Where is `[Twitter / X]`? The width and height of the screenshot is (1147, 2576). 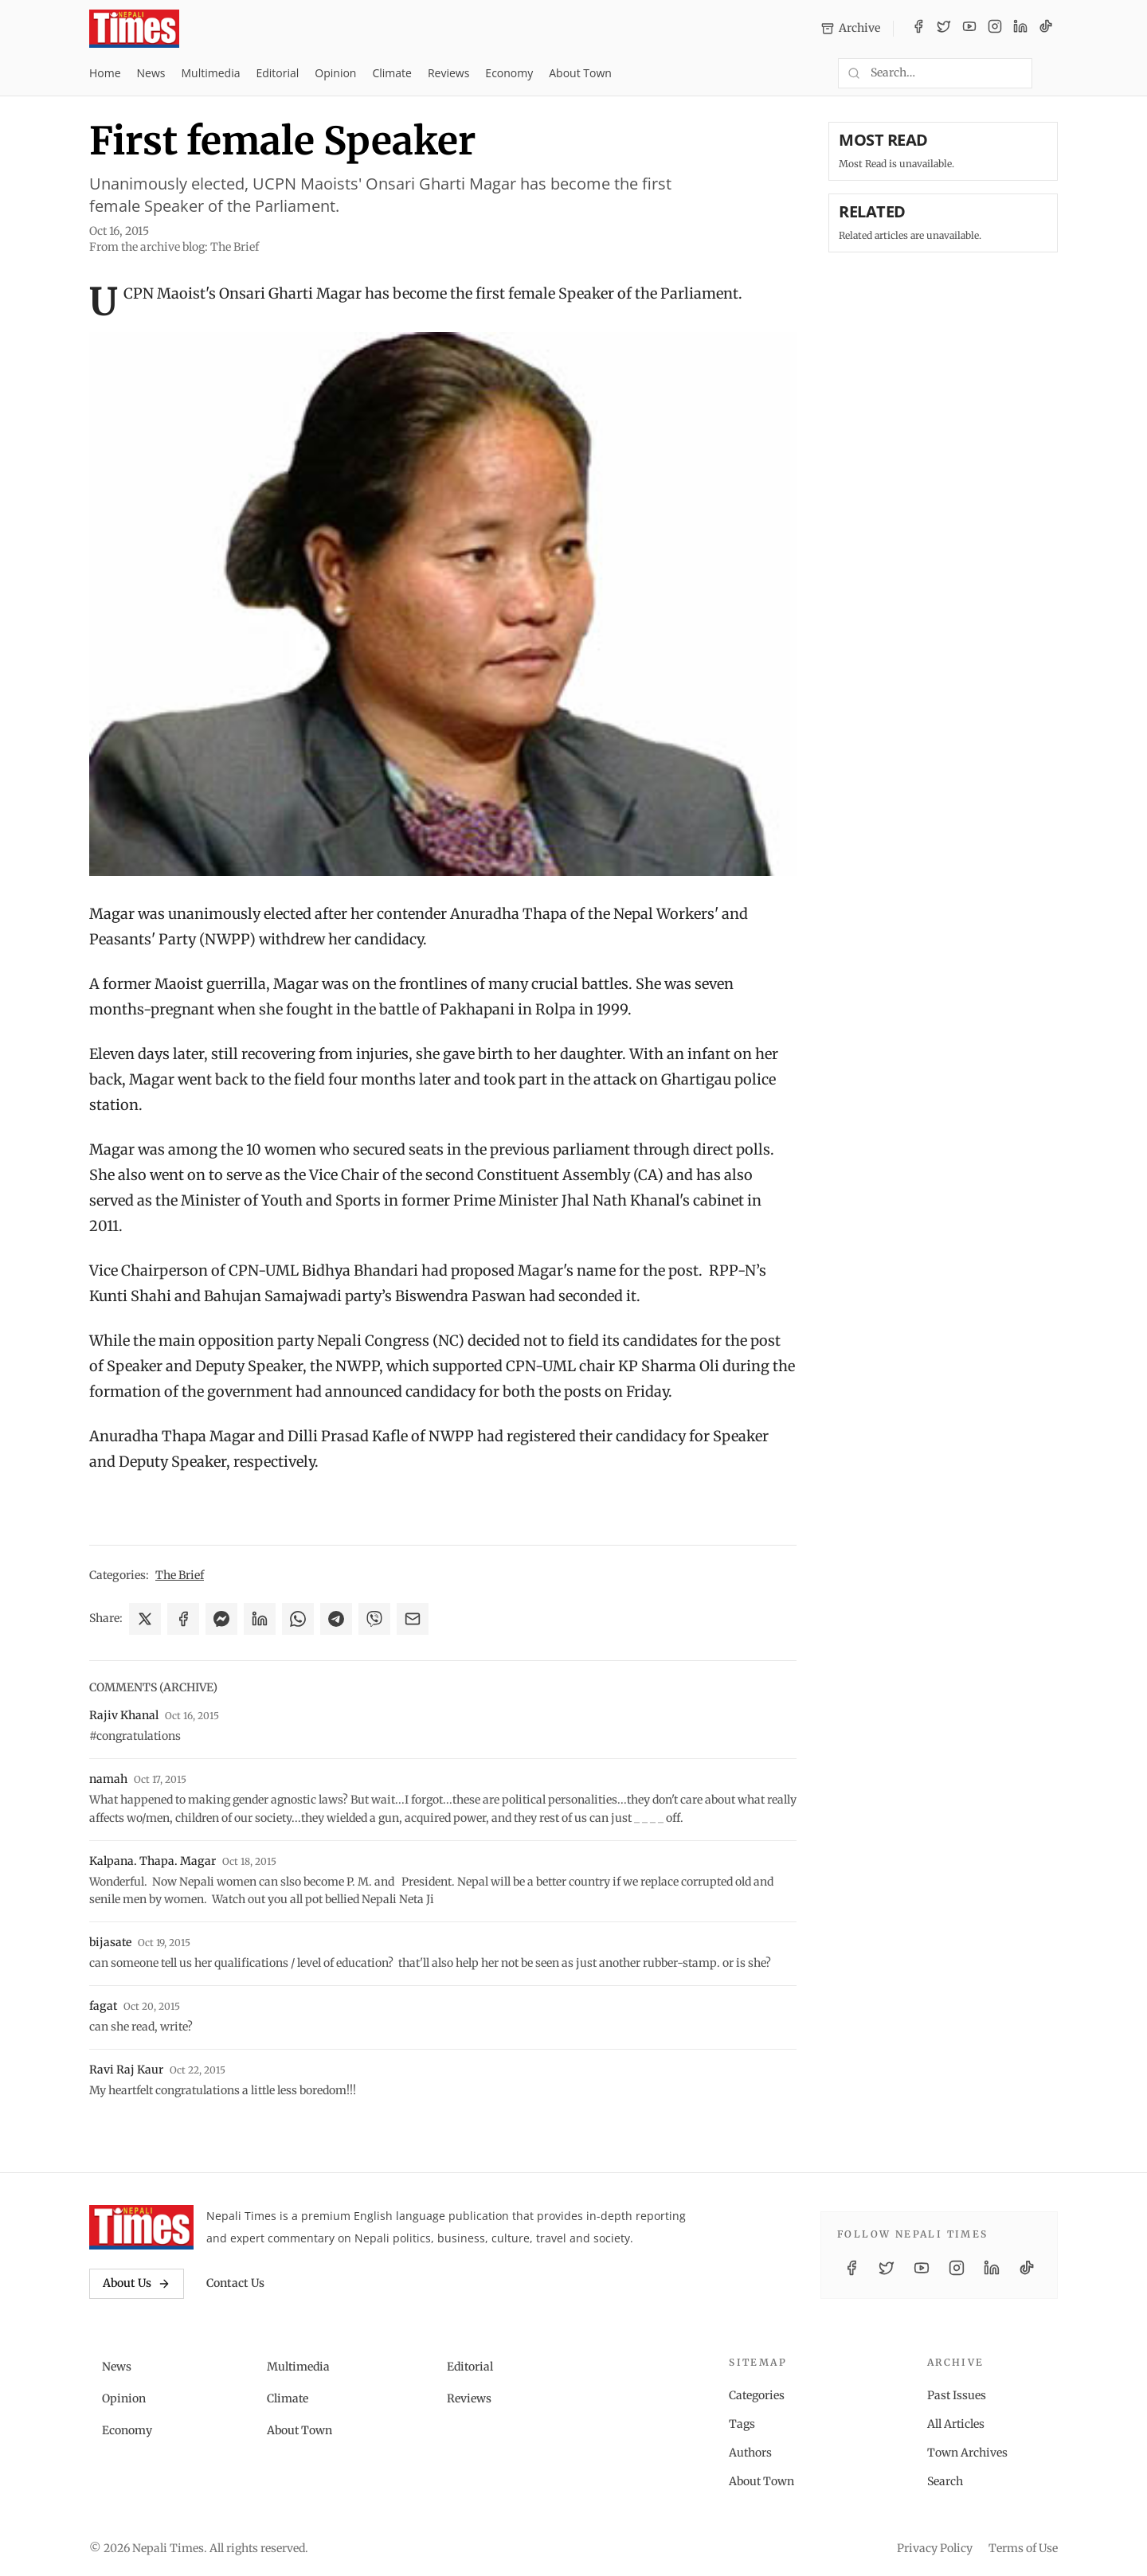
[Twitter / X] is located at coordinates (944, 28).